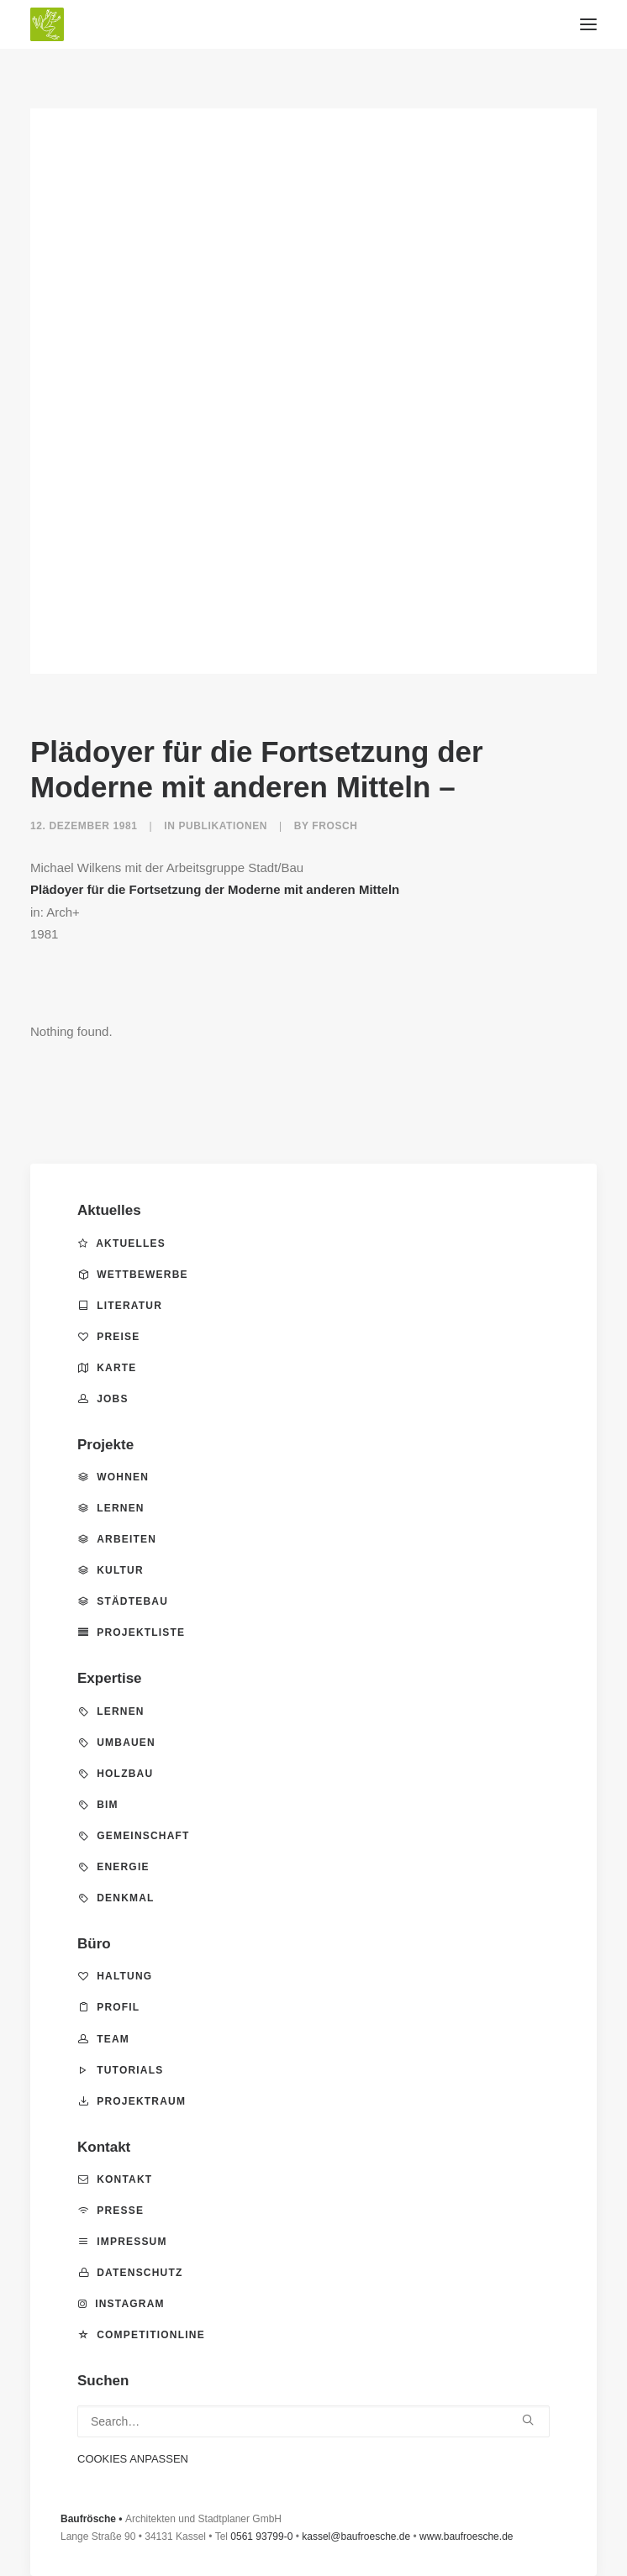 This screenshot has height=2576, width=627. Describe the element at coordinates (122, 2241) in the screenshot. I see `Impressum [button]` at that location.